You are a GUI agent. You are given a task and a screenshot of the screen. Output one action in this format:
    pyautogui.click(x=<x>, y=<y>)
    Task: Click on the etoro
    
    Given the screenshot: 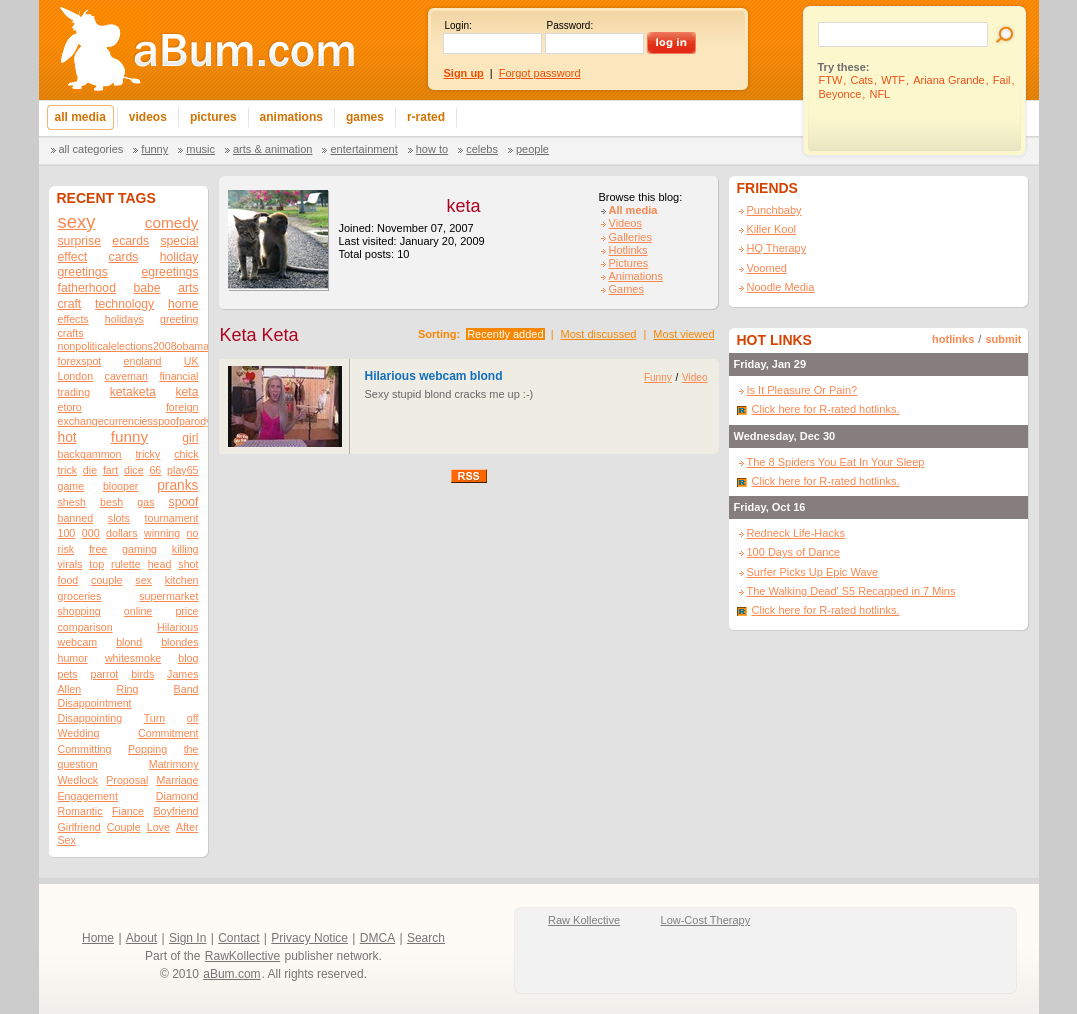 What is the action you would take?
    pyautogui.click(x=70, y=407)
    